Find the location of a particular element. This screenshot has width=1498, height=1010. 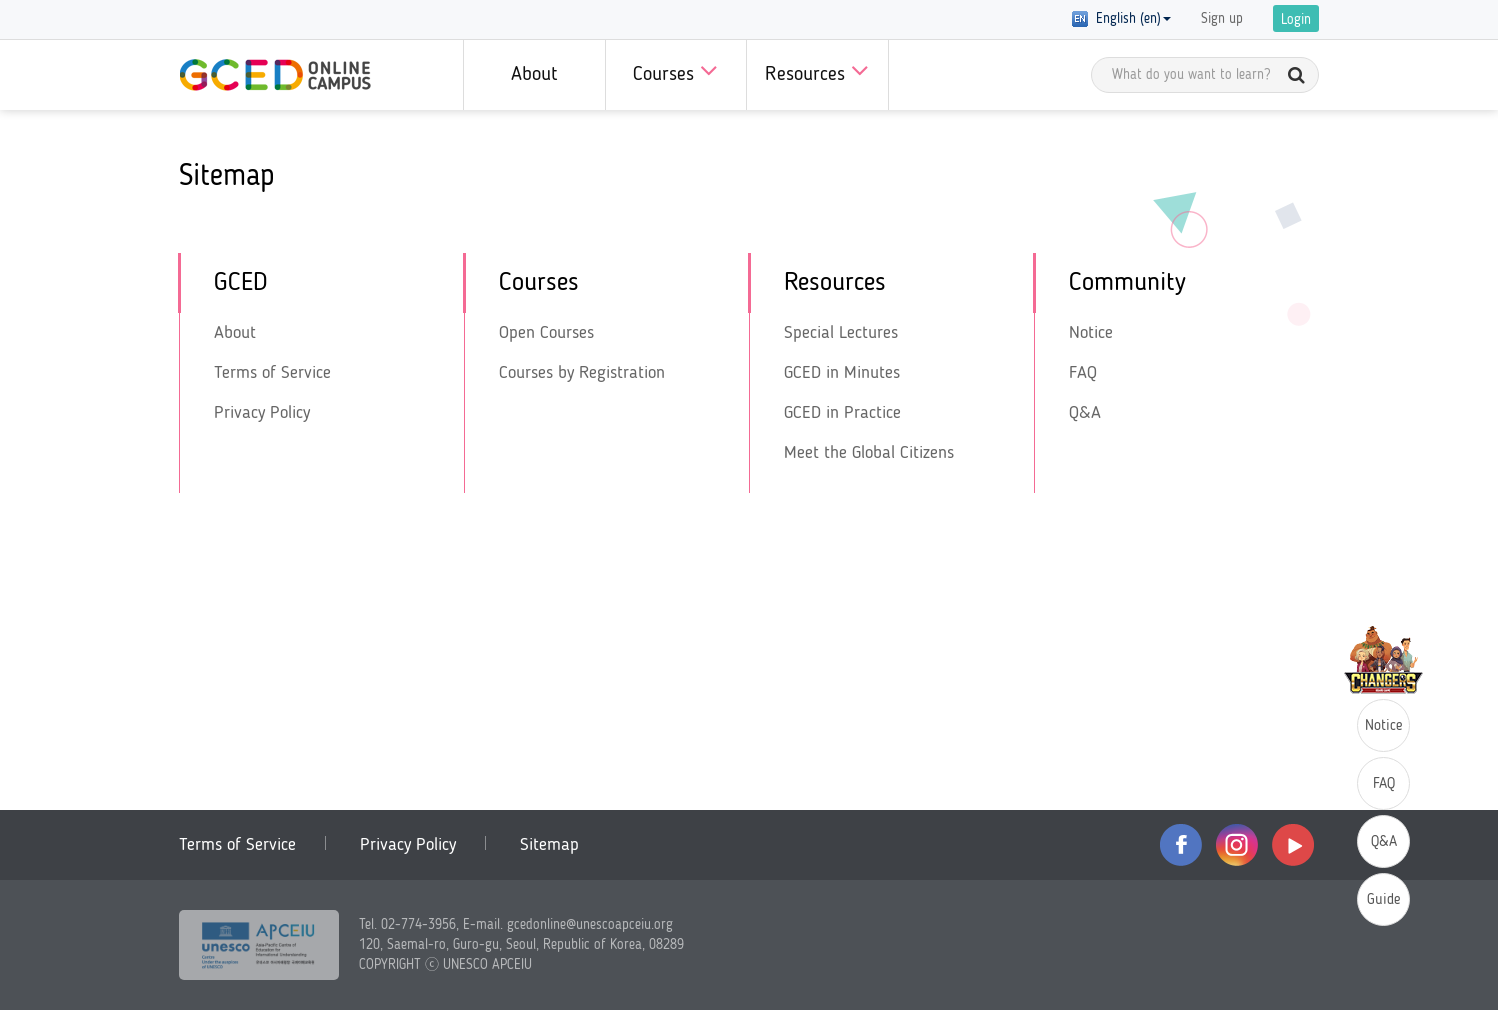

About is located at coordinates (534, 75).